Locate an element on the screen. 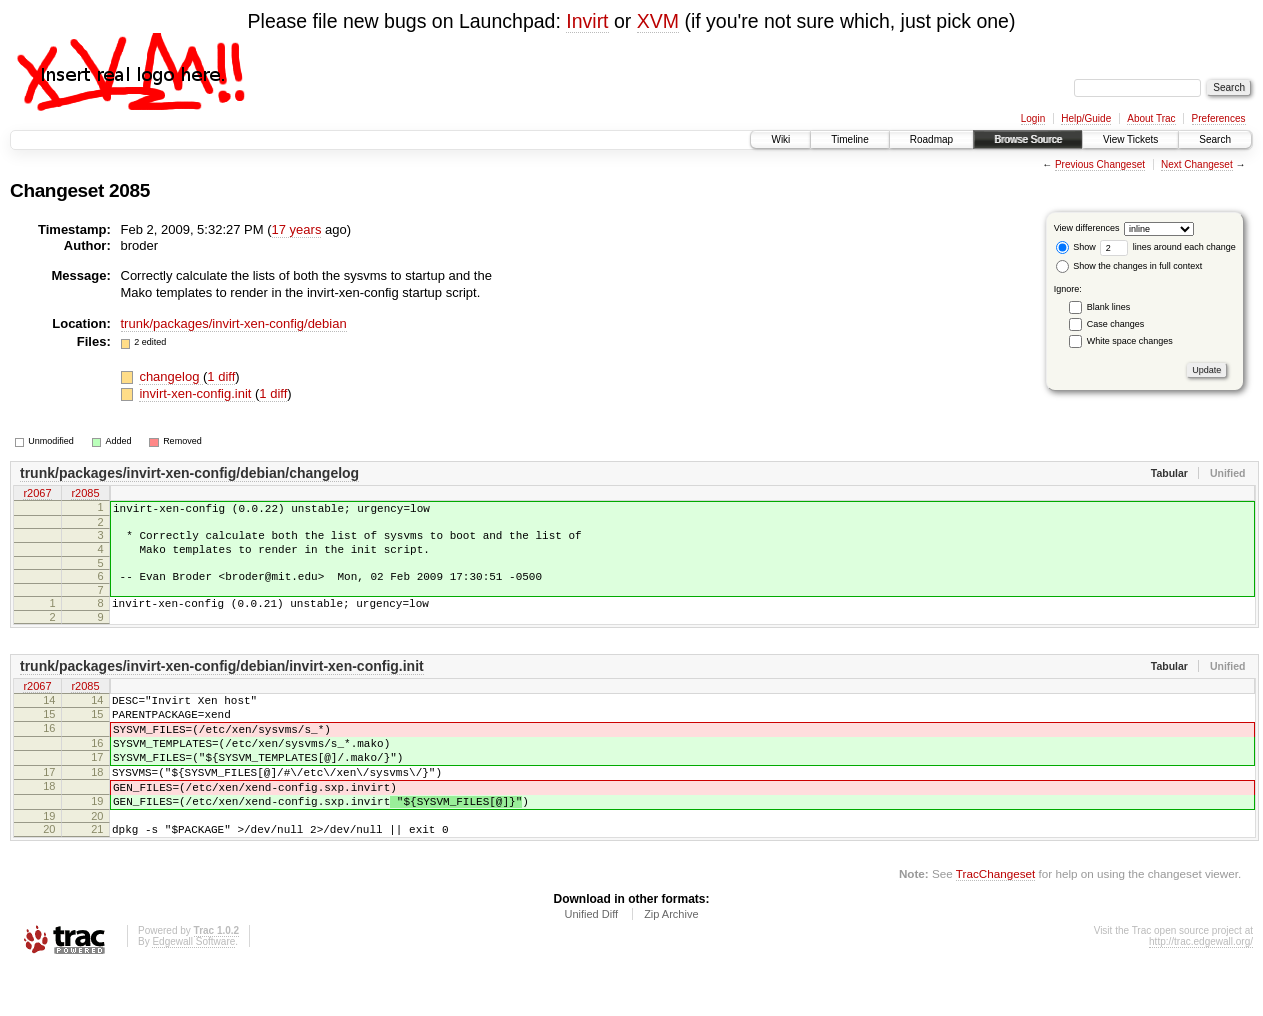 This screenshot has width=1263, height=1016. r2067 is located at coordinates (37, 494).